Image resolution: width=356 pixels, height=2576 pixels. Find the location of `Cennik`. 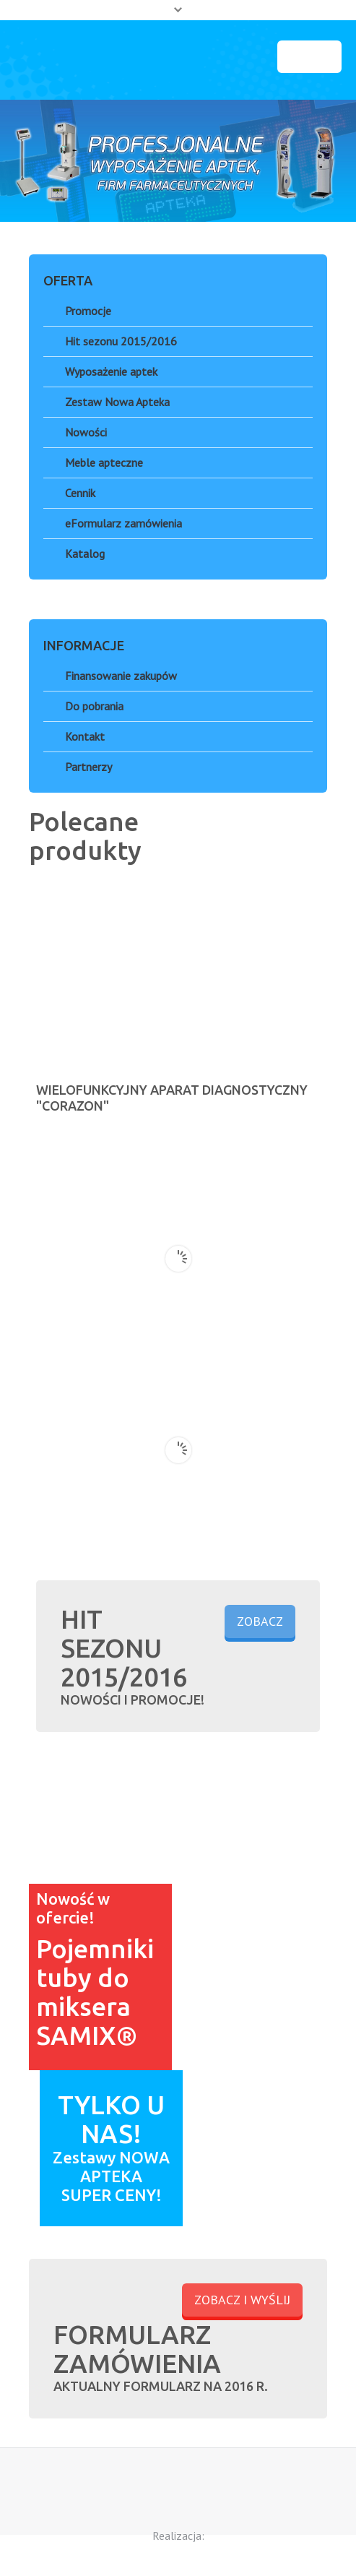

Cennik is located at coordinates (80, 493).